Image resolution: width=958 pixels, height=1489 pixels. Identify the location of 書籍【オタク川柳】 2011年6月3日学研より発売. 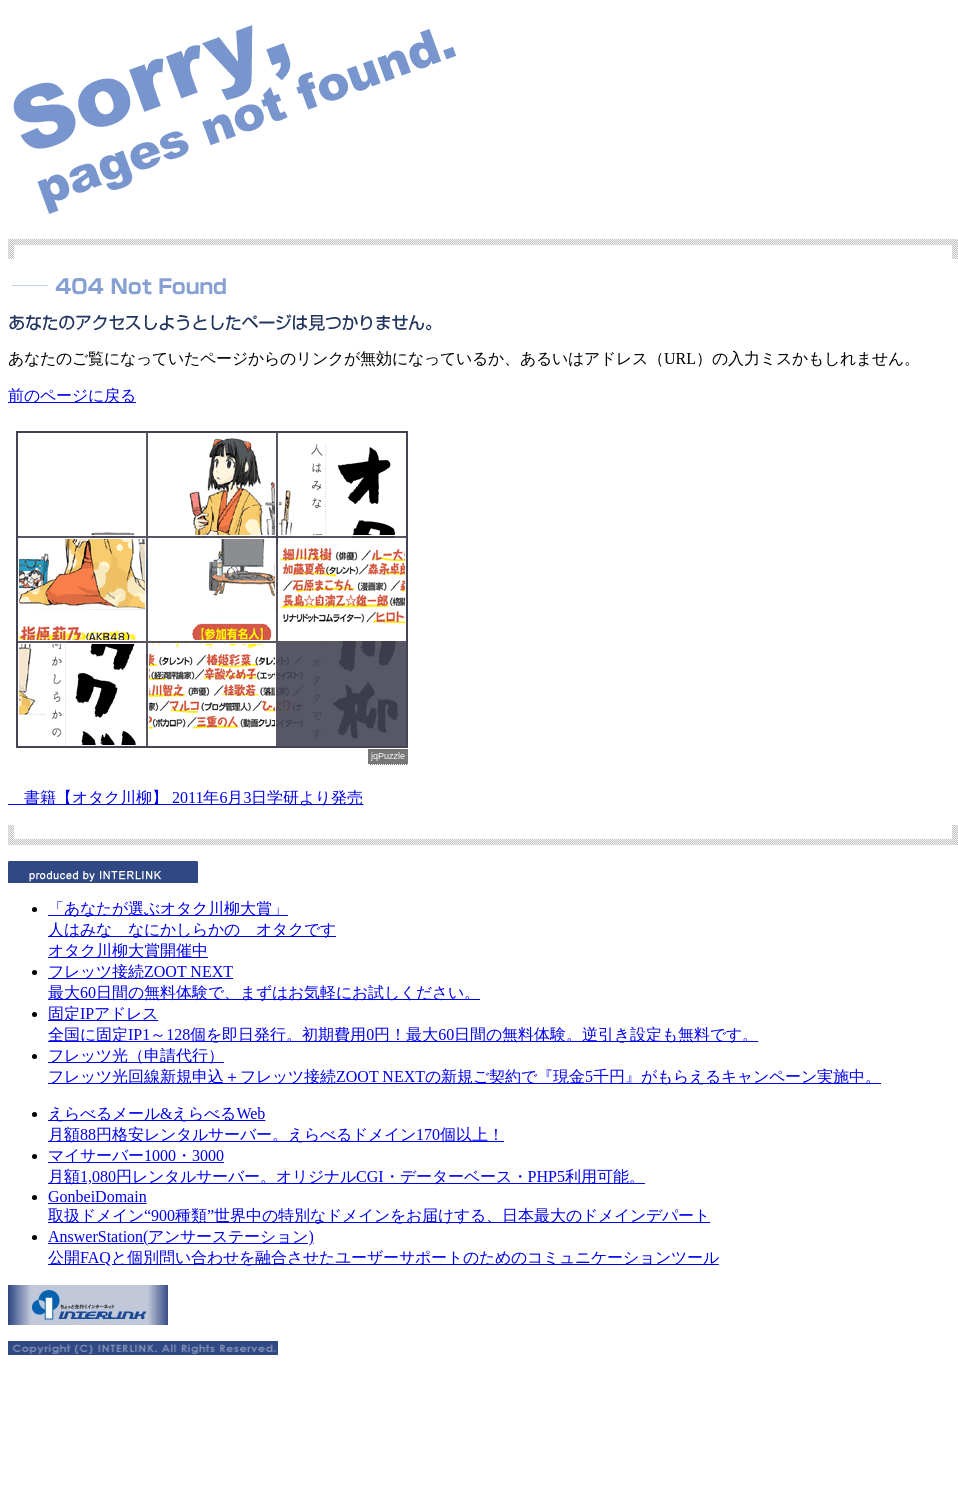
(185, 797).